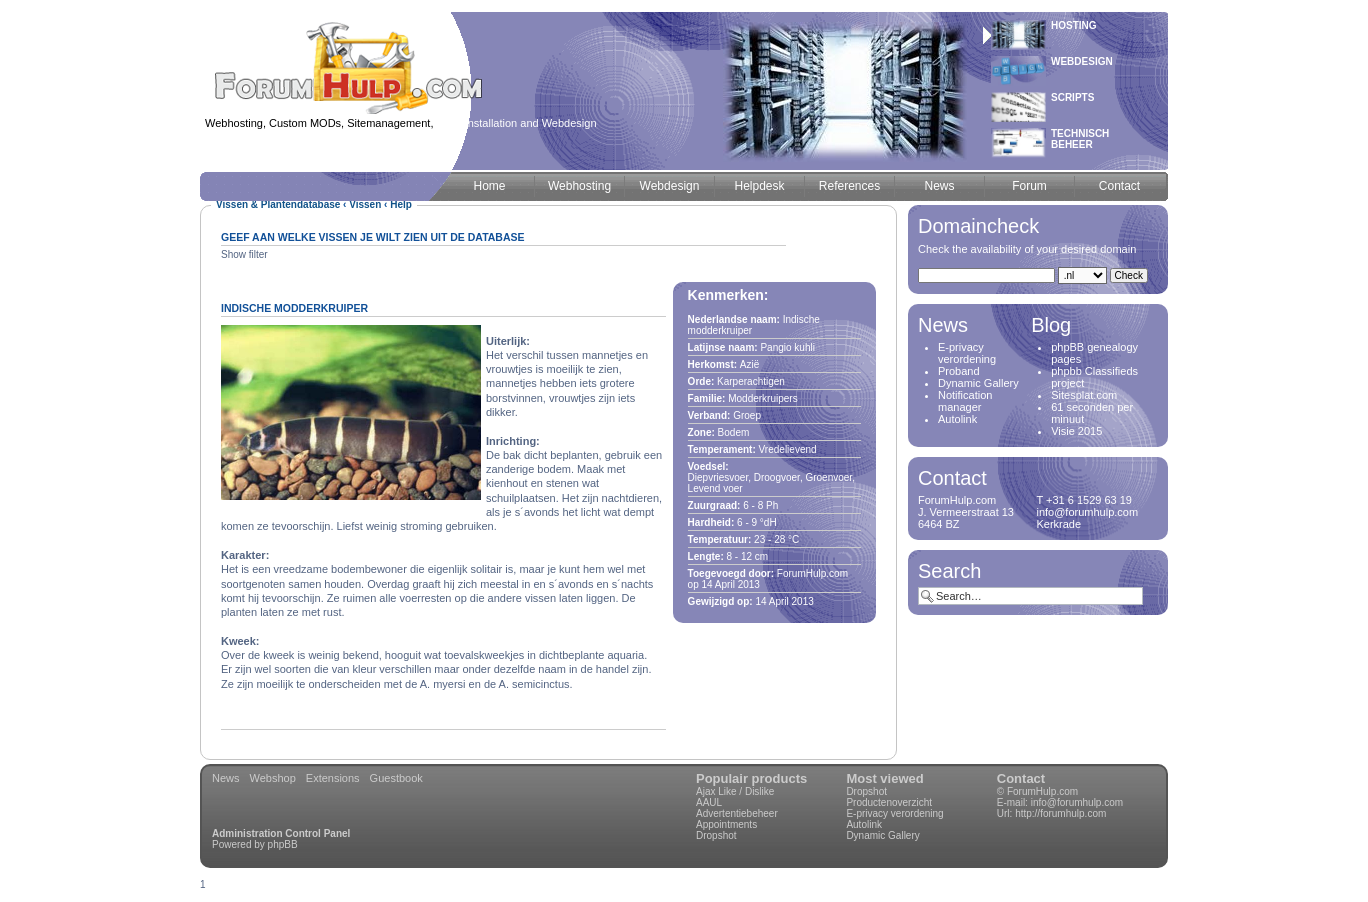 The image size is (1368, 902). What do you see at coordinates (1076, 431) in the screenshot?
I see `Visie 2015` at bounding box center [1076, 431].